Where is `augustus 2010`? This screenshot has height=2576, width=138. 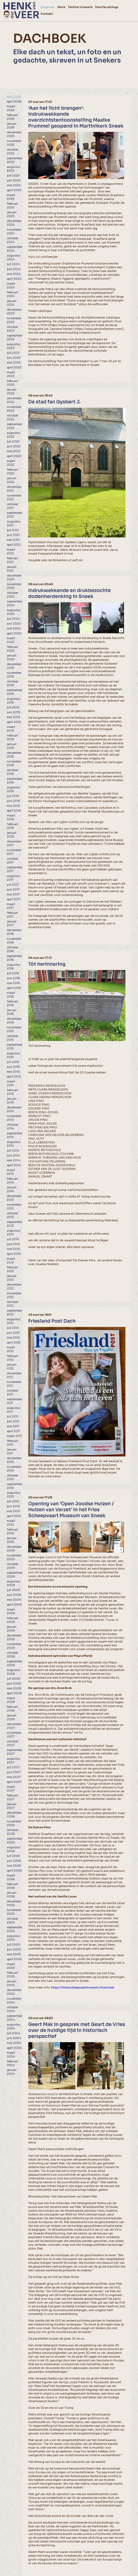
augustus 2010 is located at coordinates (13, 1494).